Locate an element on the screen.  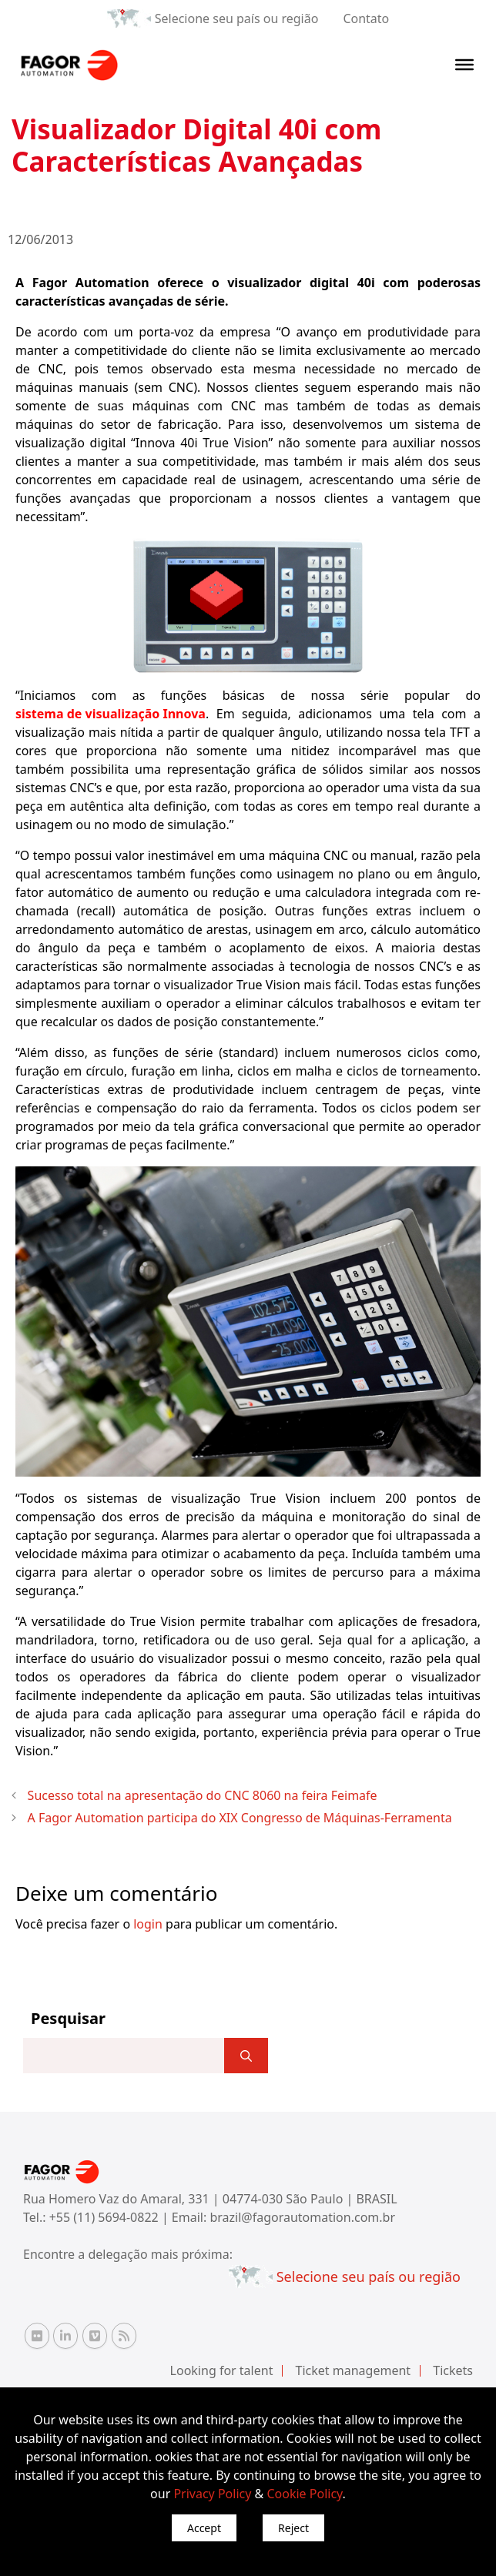
Accept is located at coordinates (204, 2528).